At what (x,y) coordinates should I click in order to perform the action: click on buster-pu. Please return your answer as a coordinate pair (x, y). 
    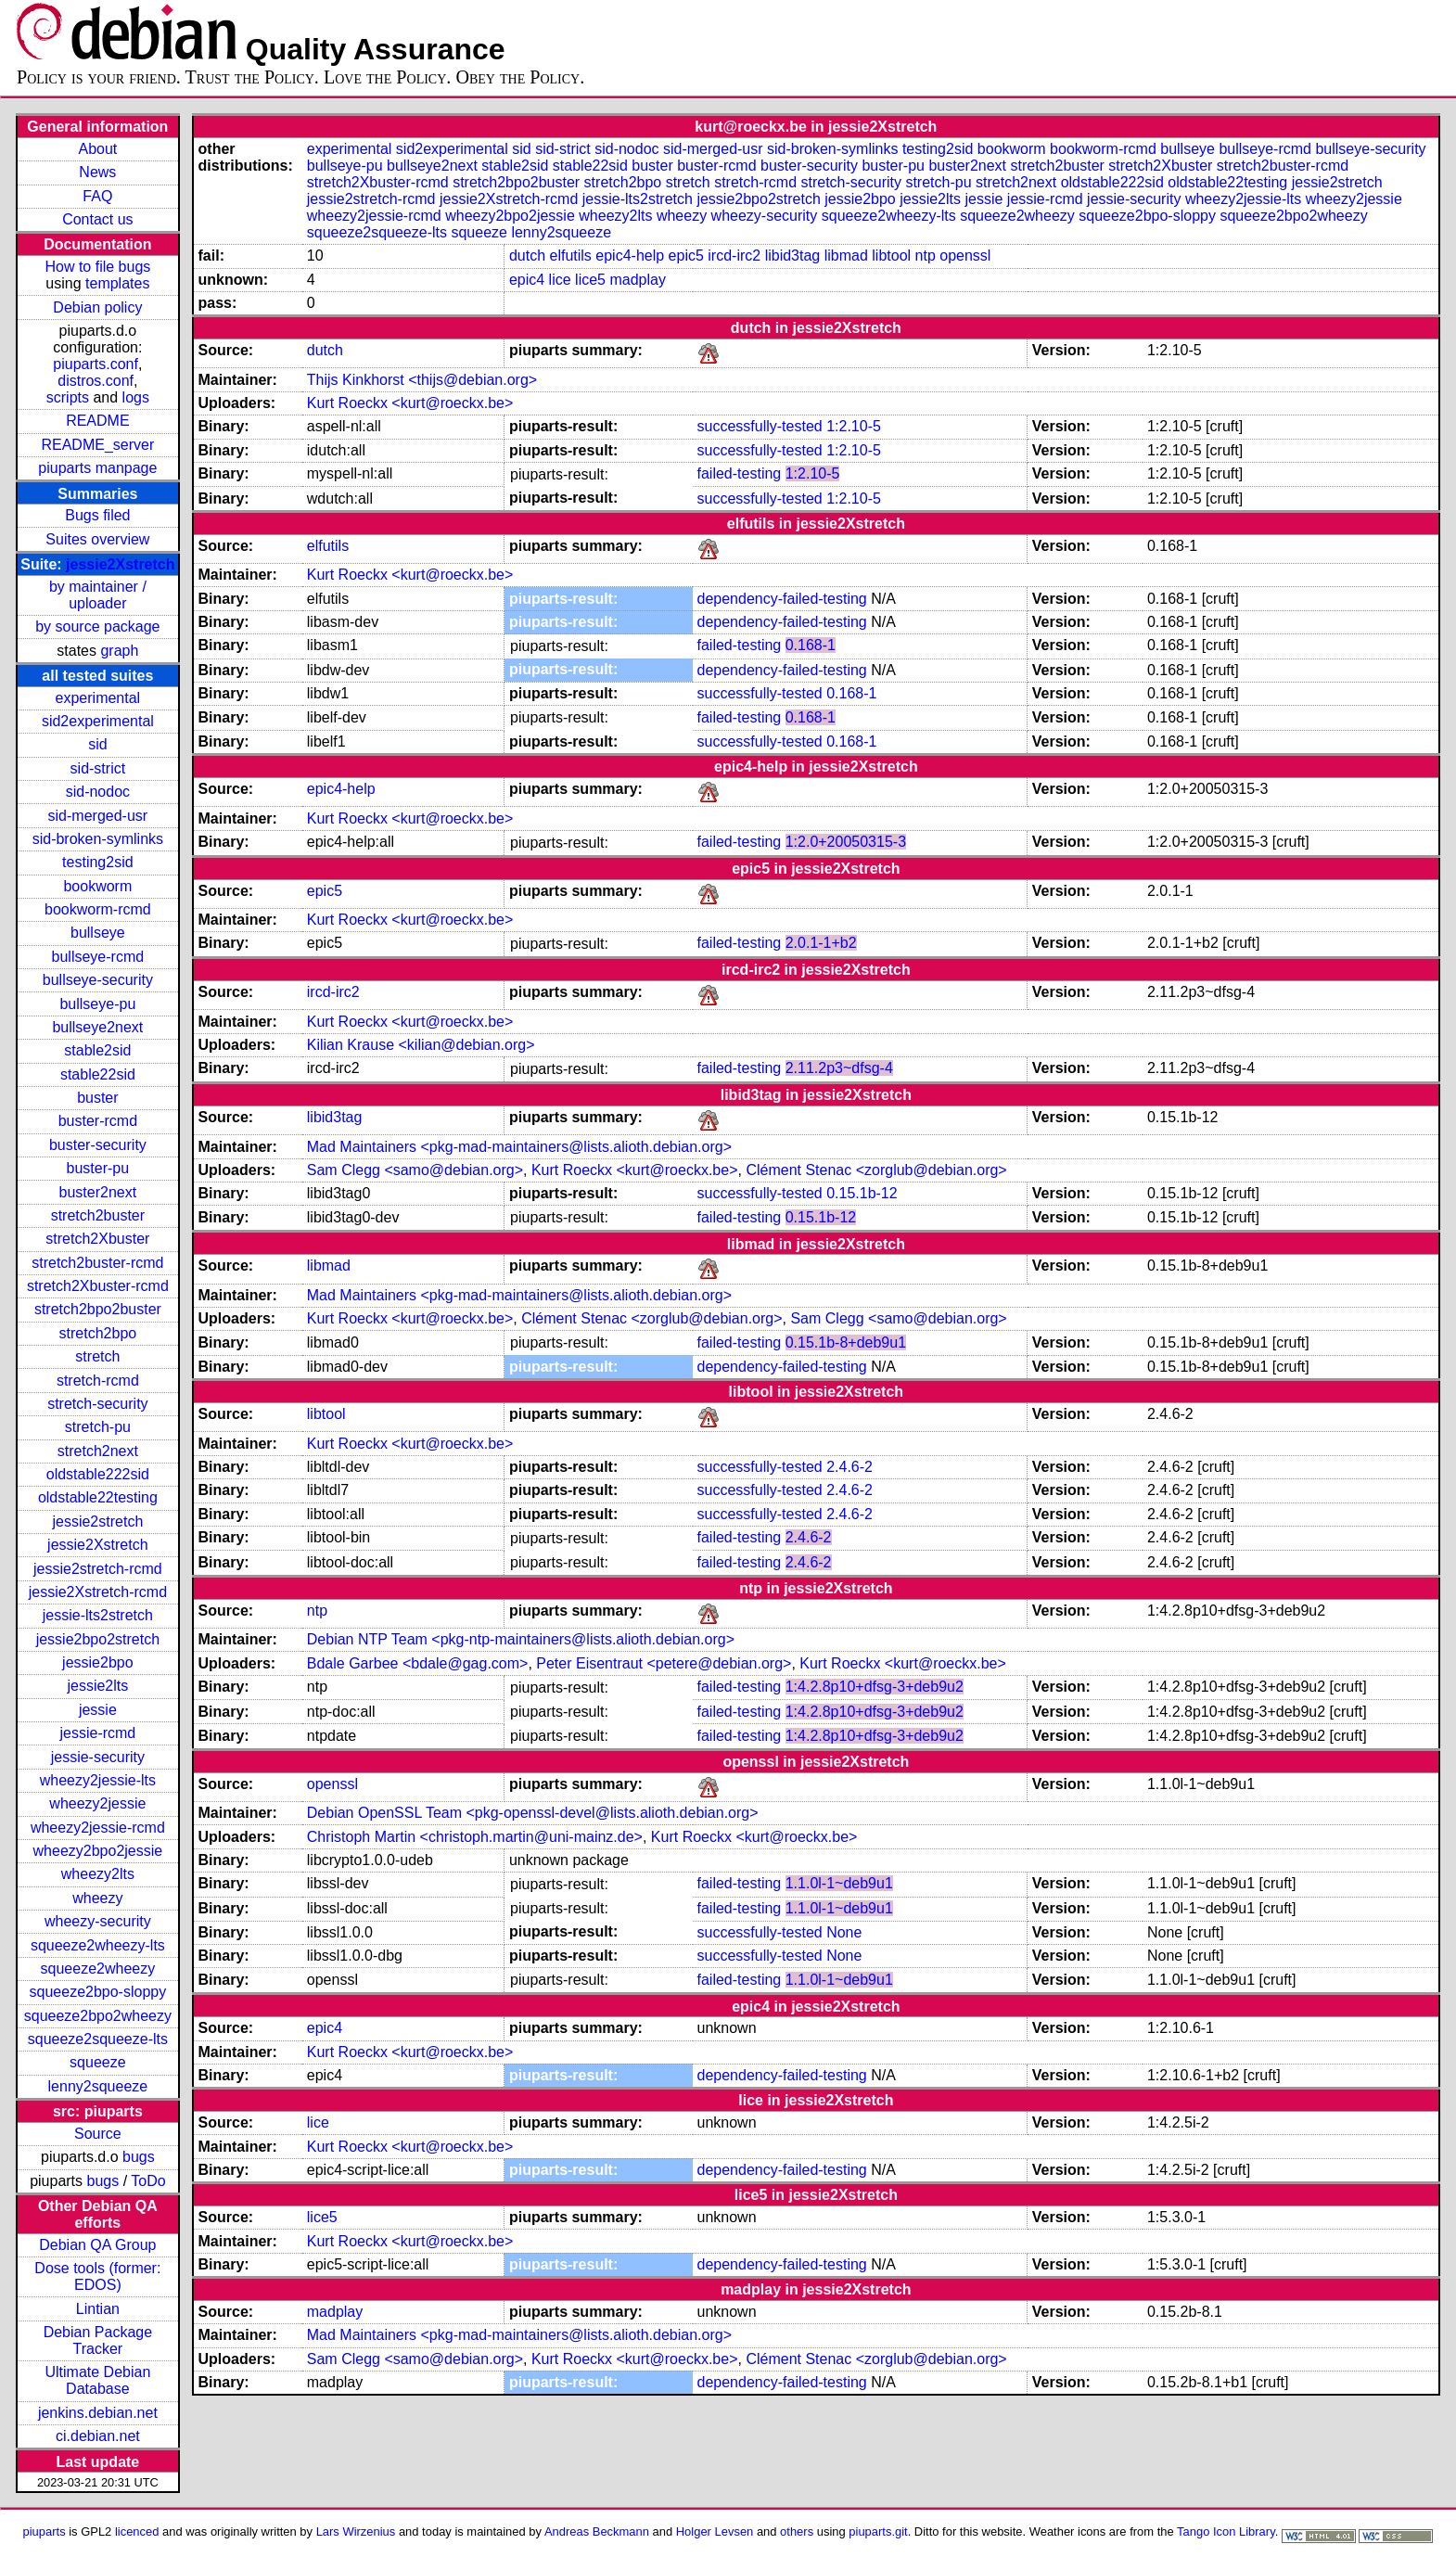
    Looking at the image, I should click on (98, 1168).